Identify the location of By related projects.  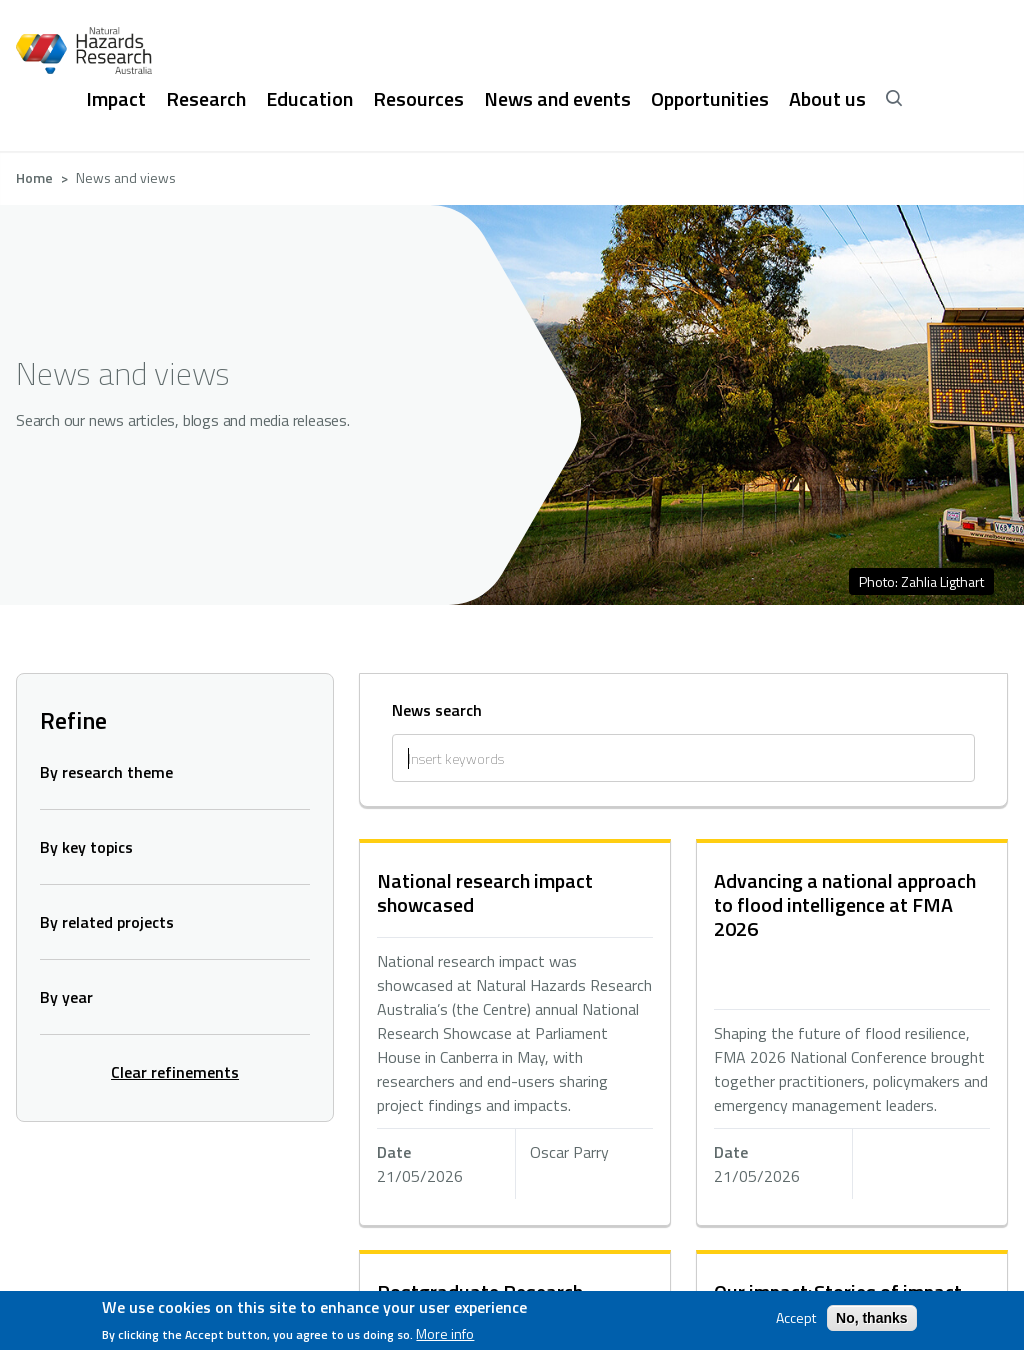
(107, 922).